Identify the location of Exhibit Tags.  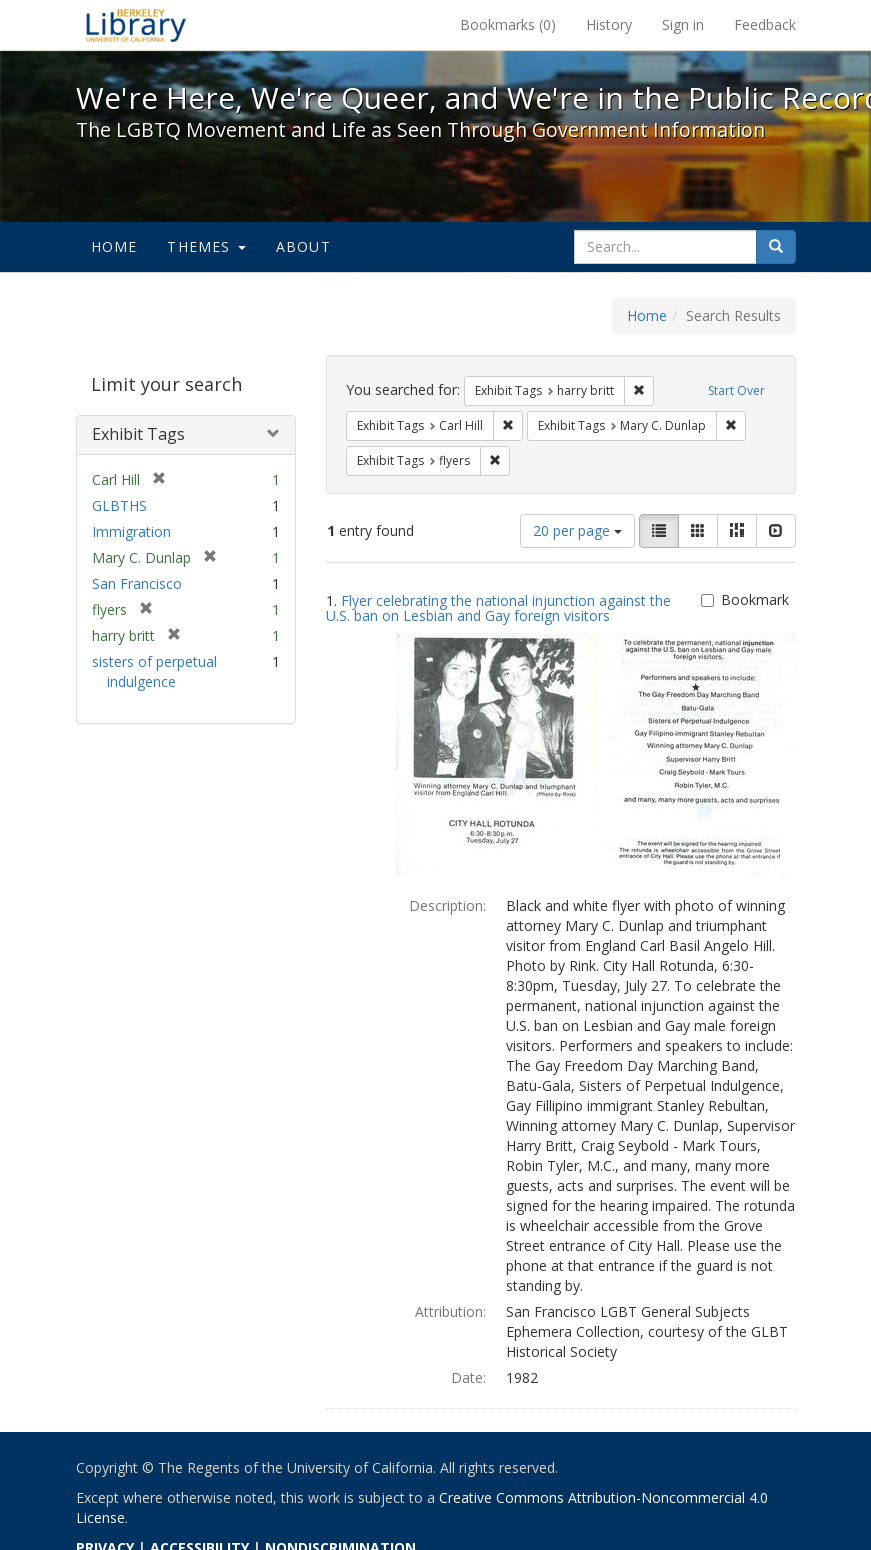
(138, 434).